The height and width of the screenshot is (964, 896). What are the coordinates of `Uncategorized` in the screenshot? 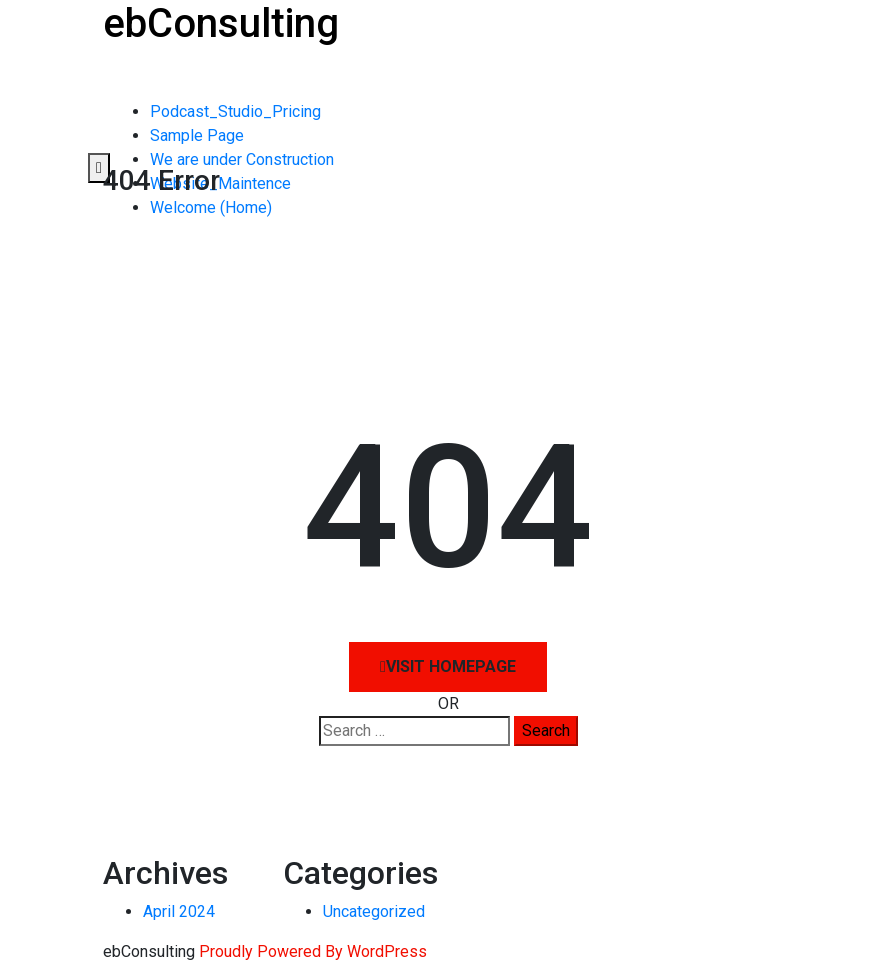 It's located at (374, 911).